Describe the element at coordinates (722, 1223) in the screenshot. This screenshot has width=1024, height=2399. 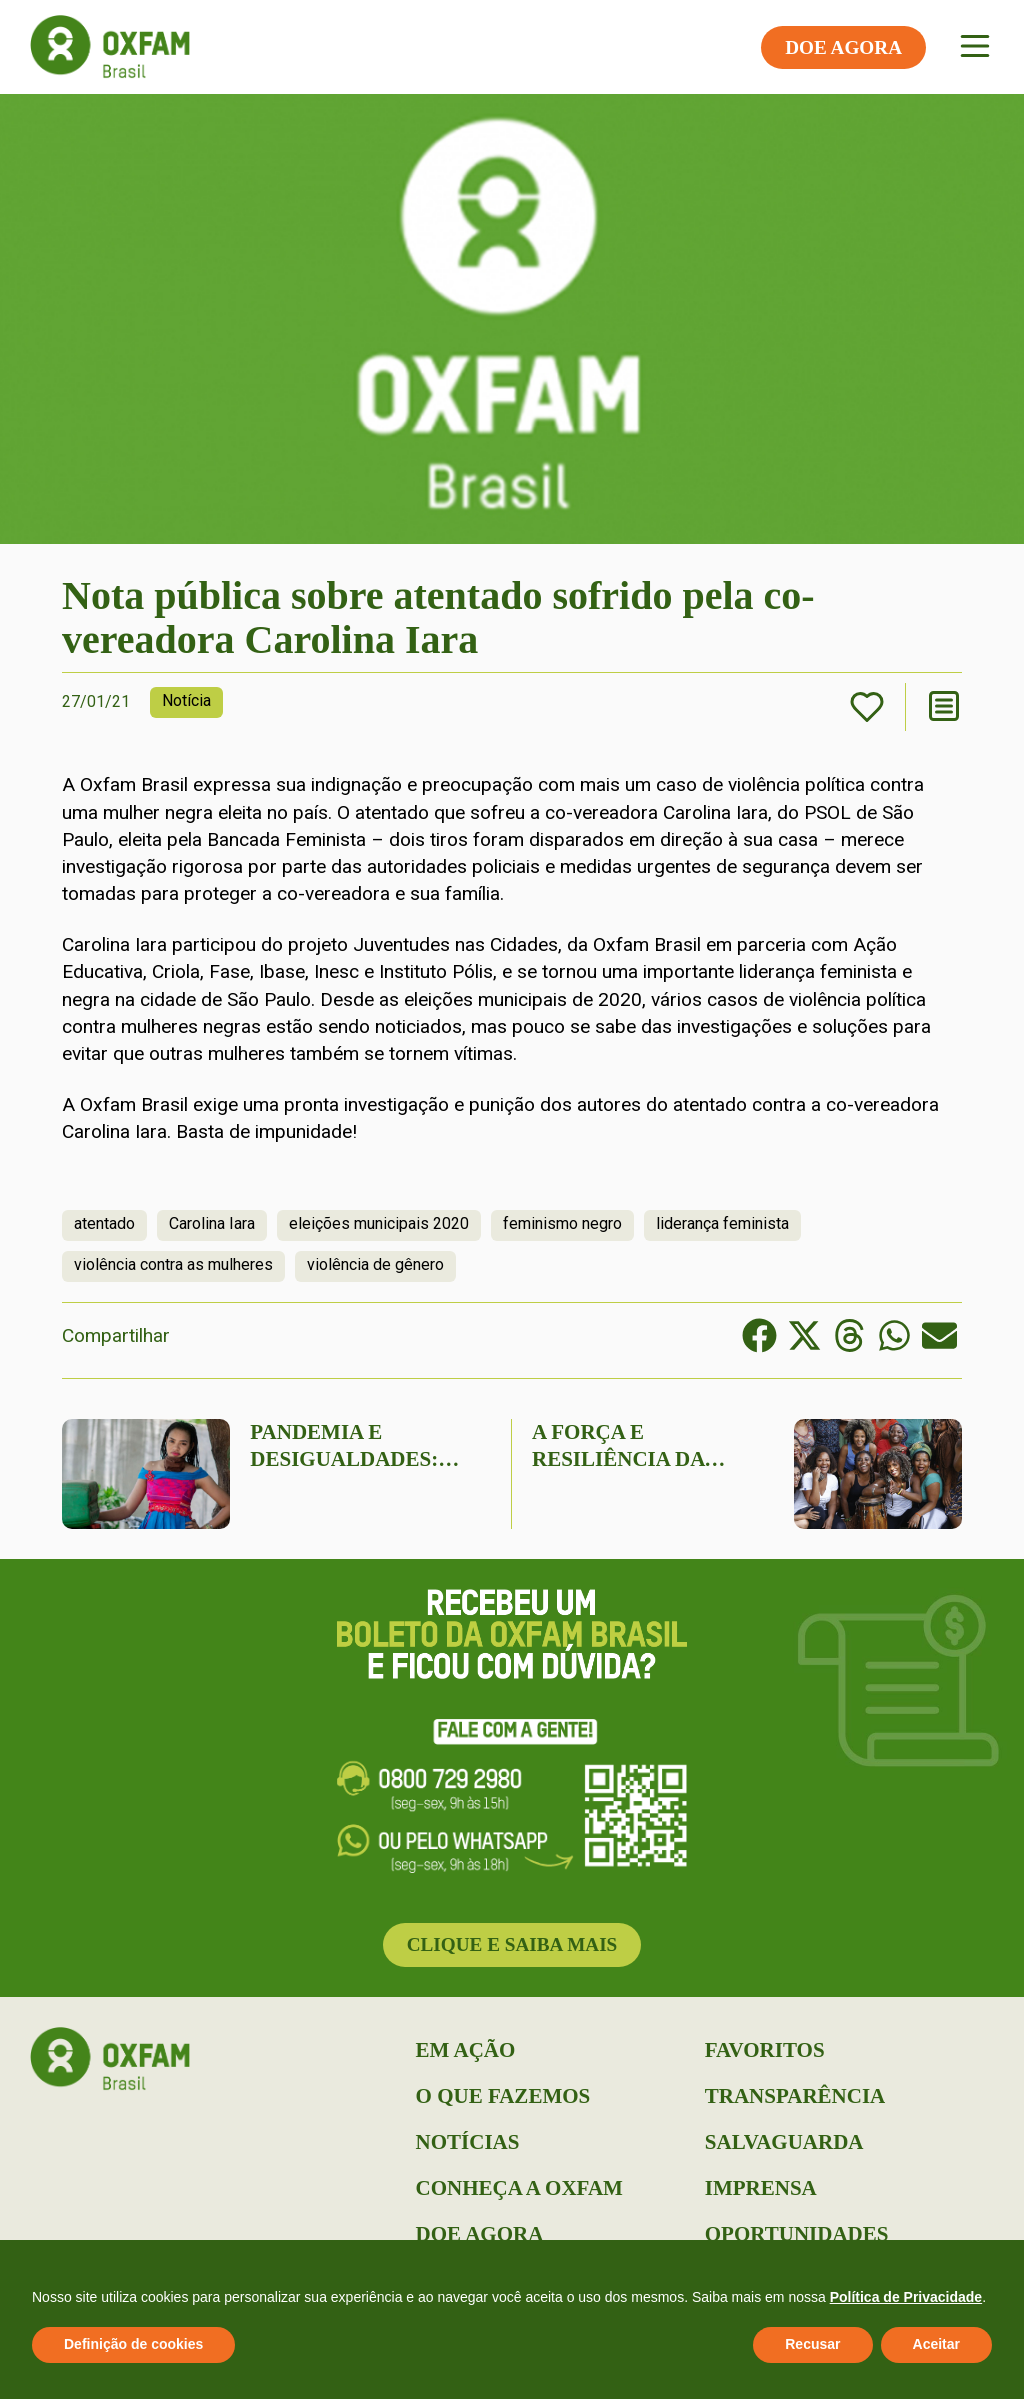
I see `liderança feminista` at that location.